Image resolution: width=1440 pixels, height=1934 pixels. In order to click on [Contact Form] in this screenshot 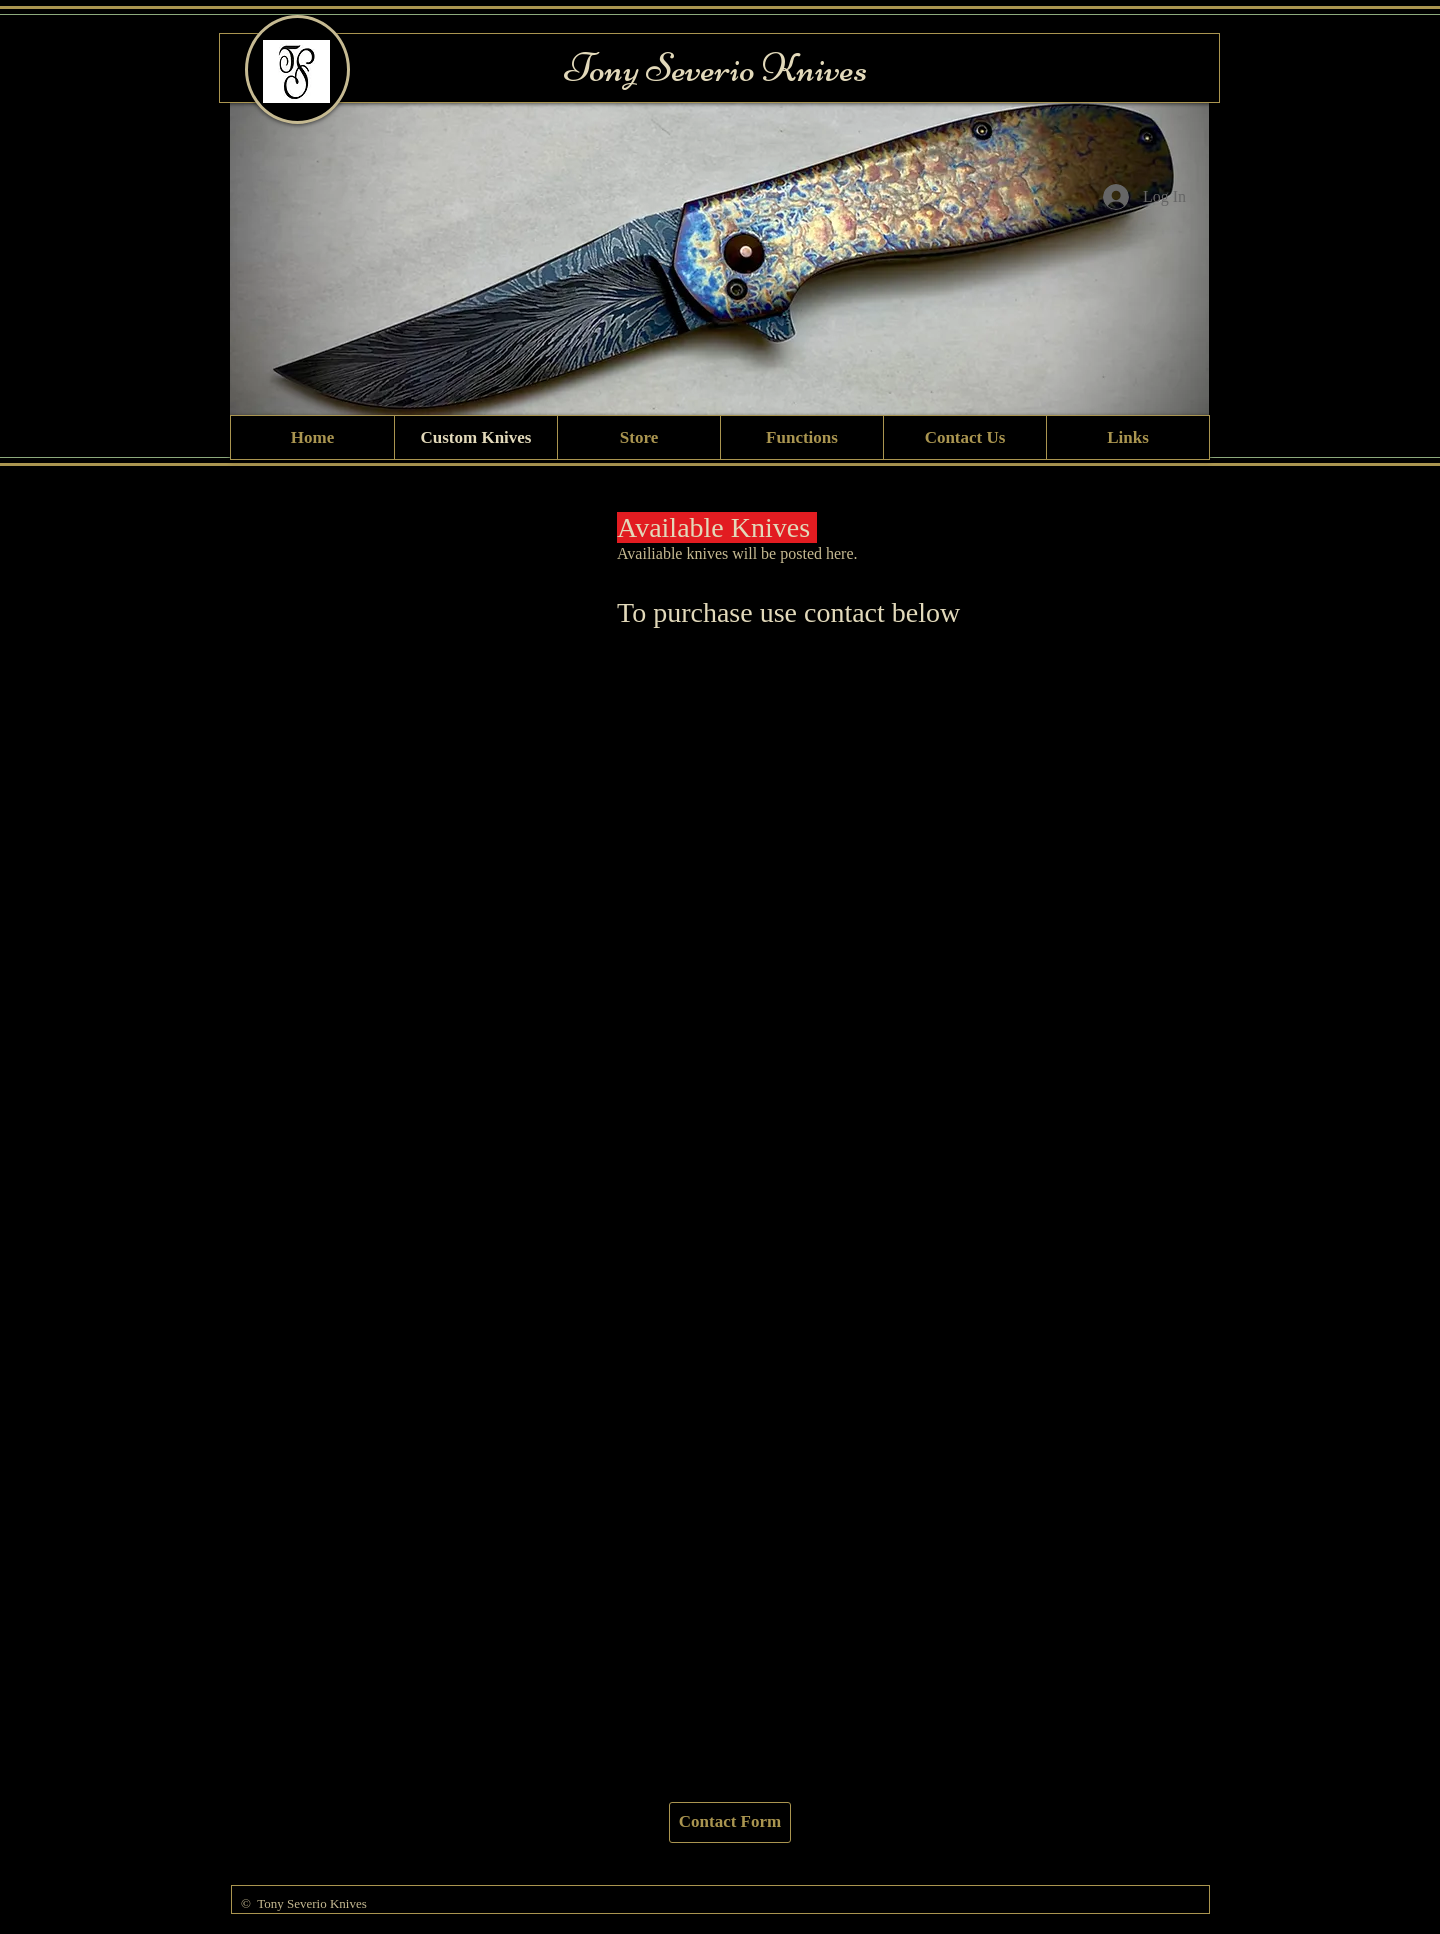, I will do `click(730, 1822)`.